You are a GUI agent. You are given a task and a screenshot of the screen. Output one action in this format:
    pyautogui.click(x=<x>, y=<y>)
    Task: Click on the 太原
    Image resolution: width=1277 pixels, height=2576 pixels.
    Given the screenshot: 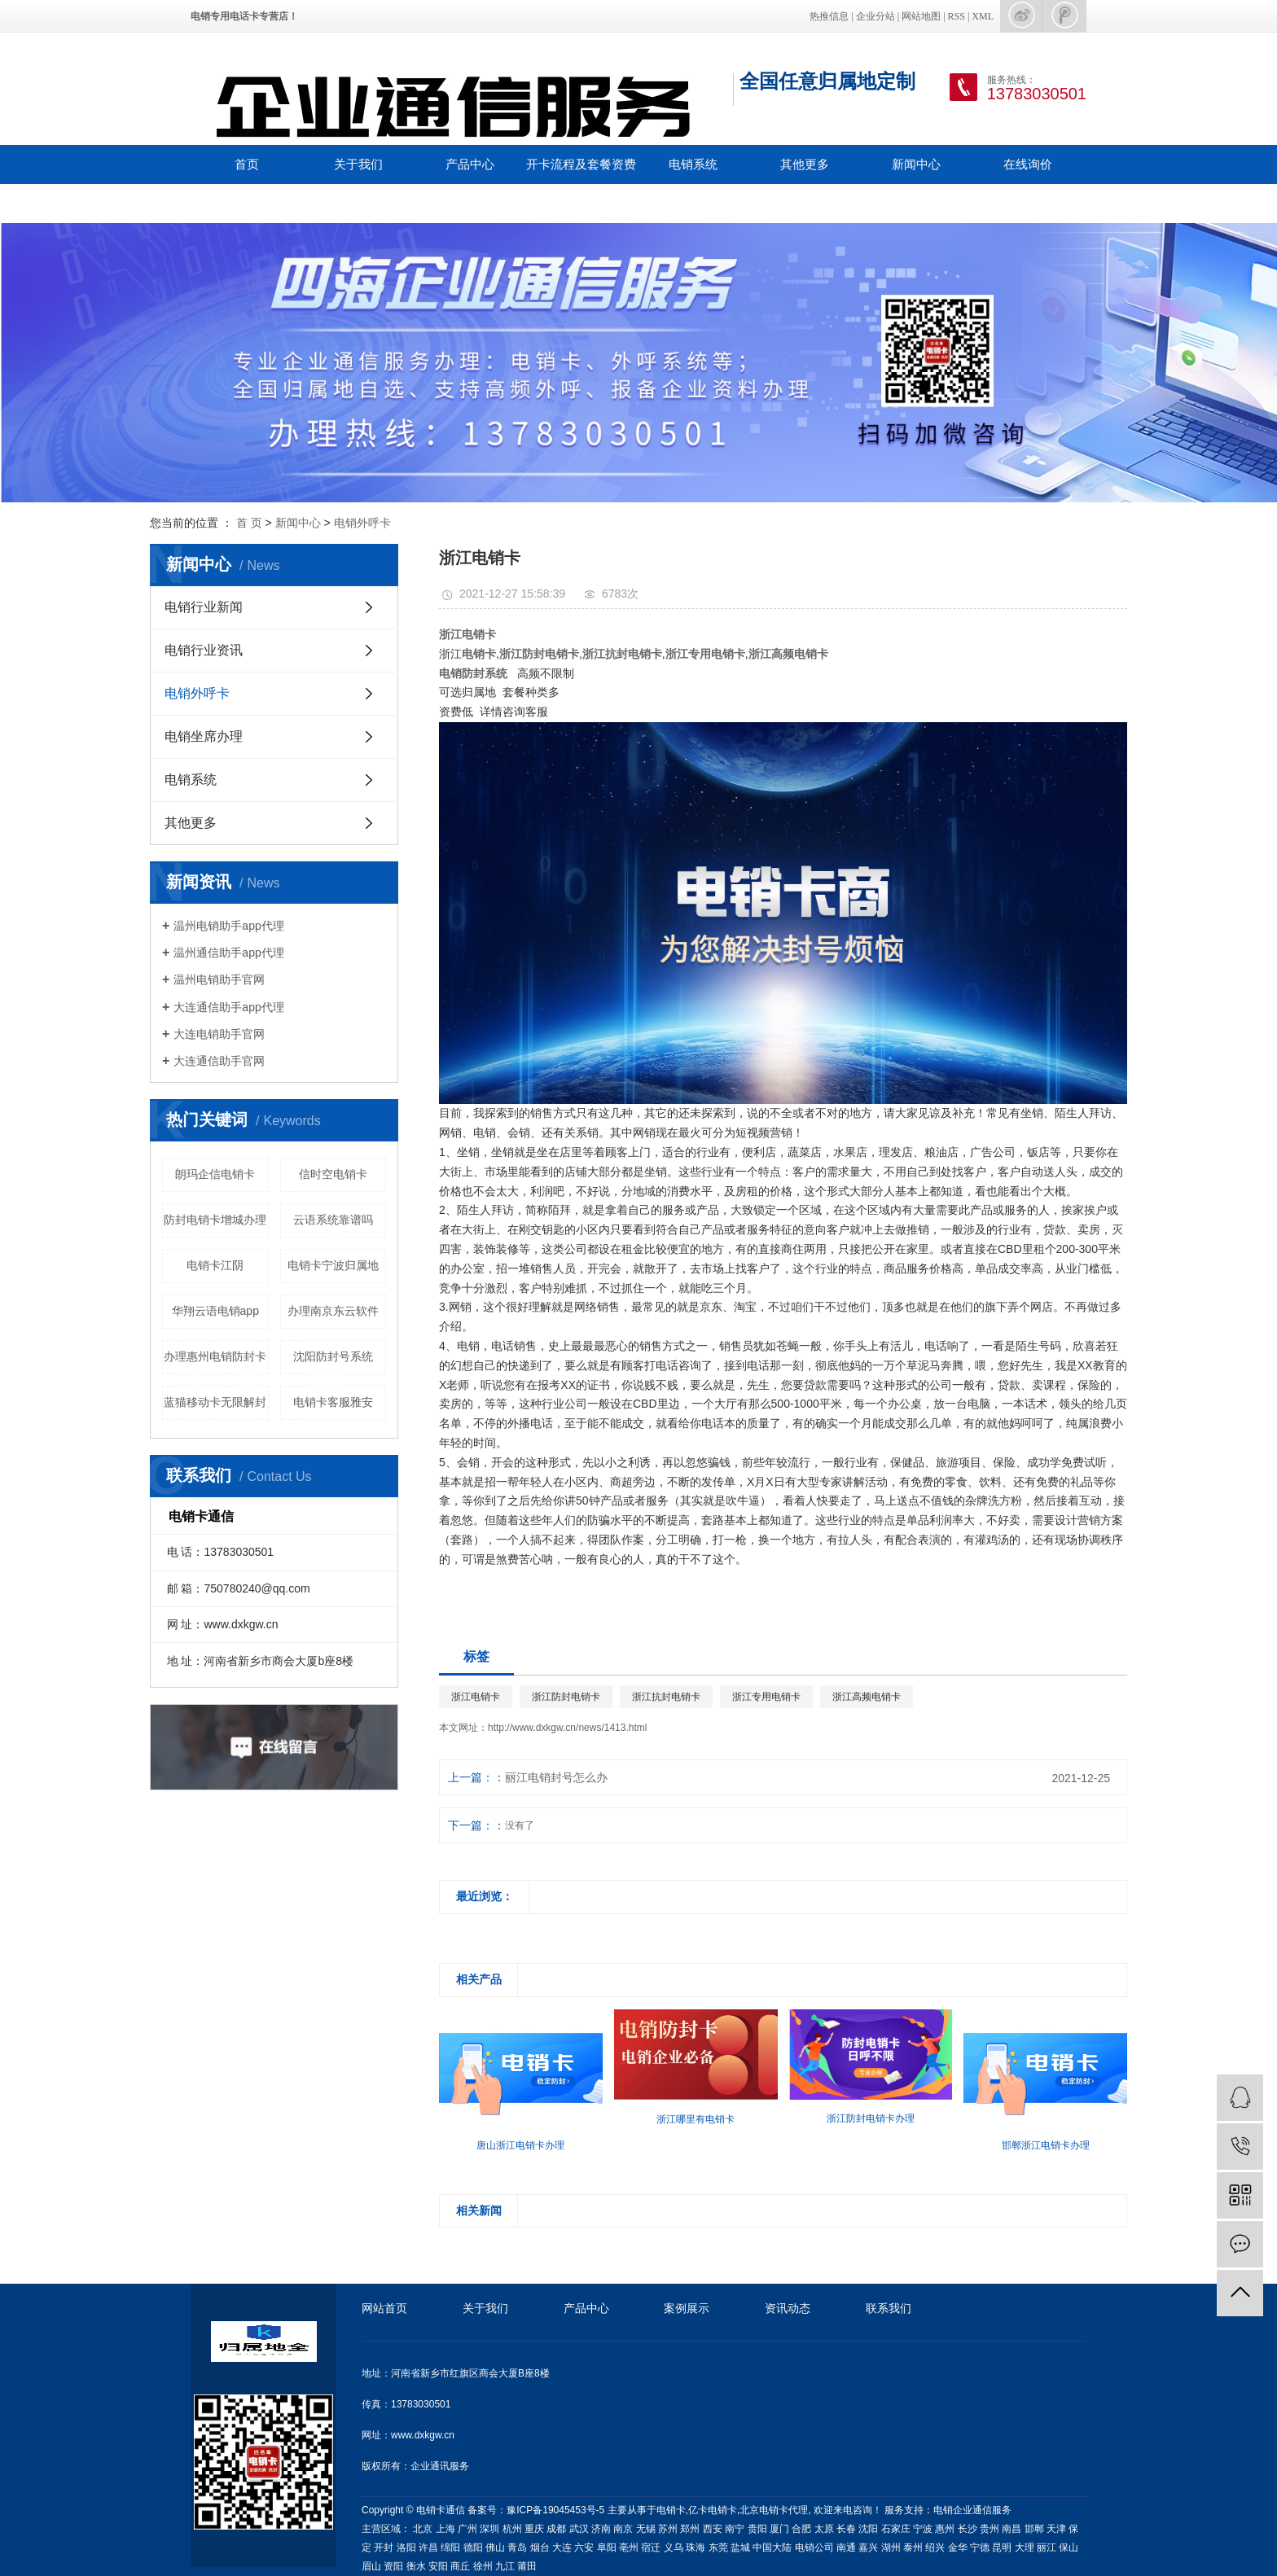 What is the action you would take?
    pyautogui.click(x=824, y=2528)
    